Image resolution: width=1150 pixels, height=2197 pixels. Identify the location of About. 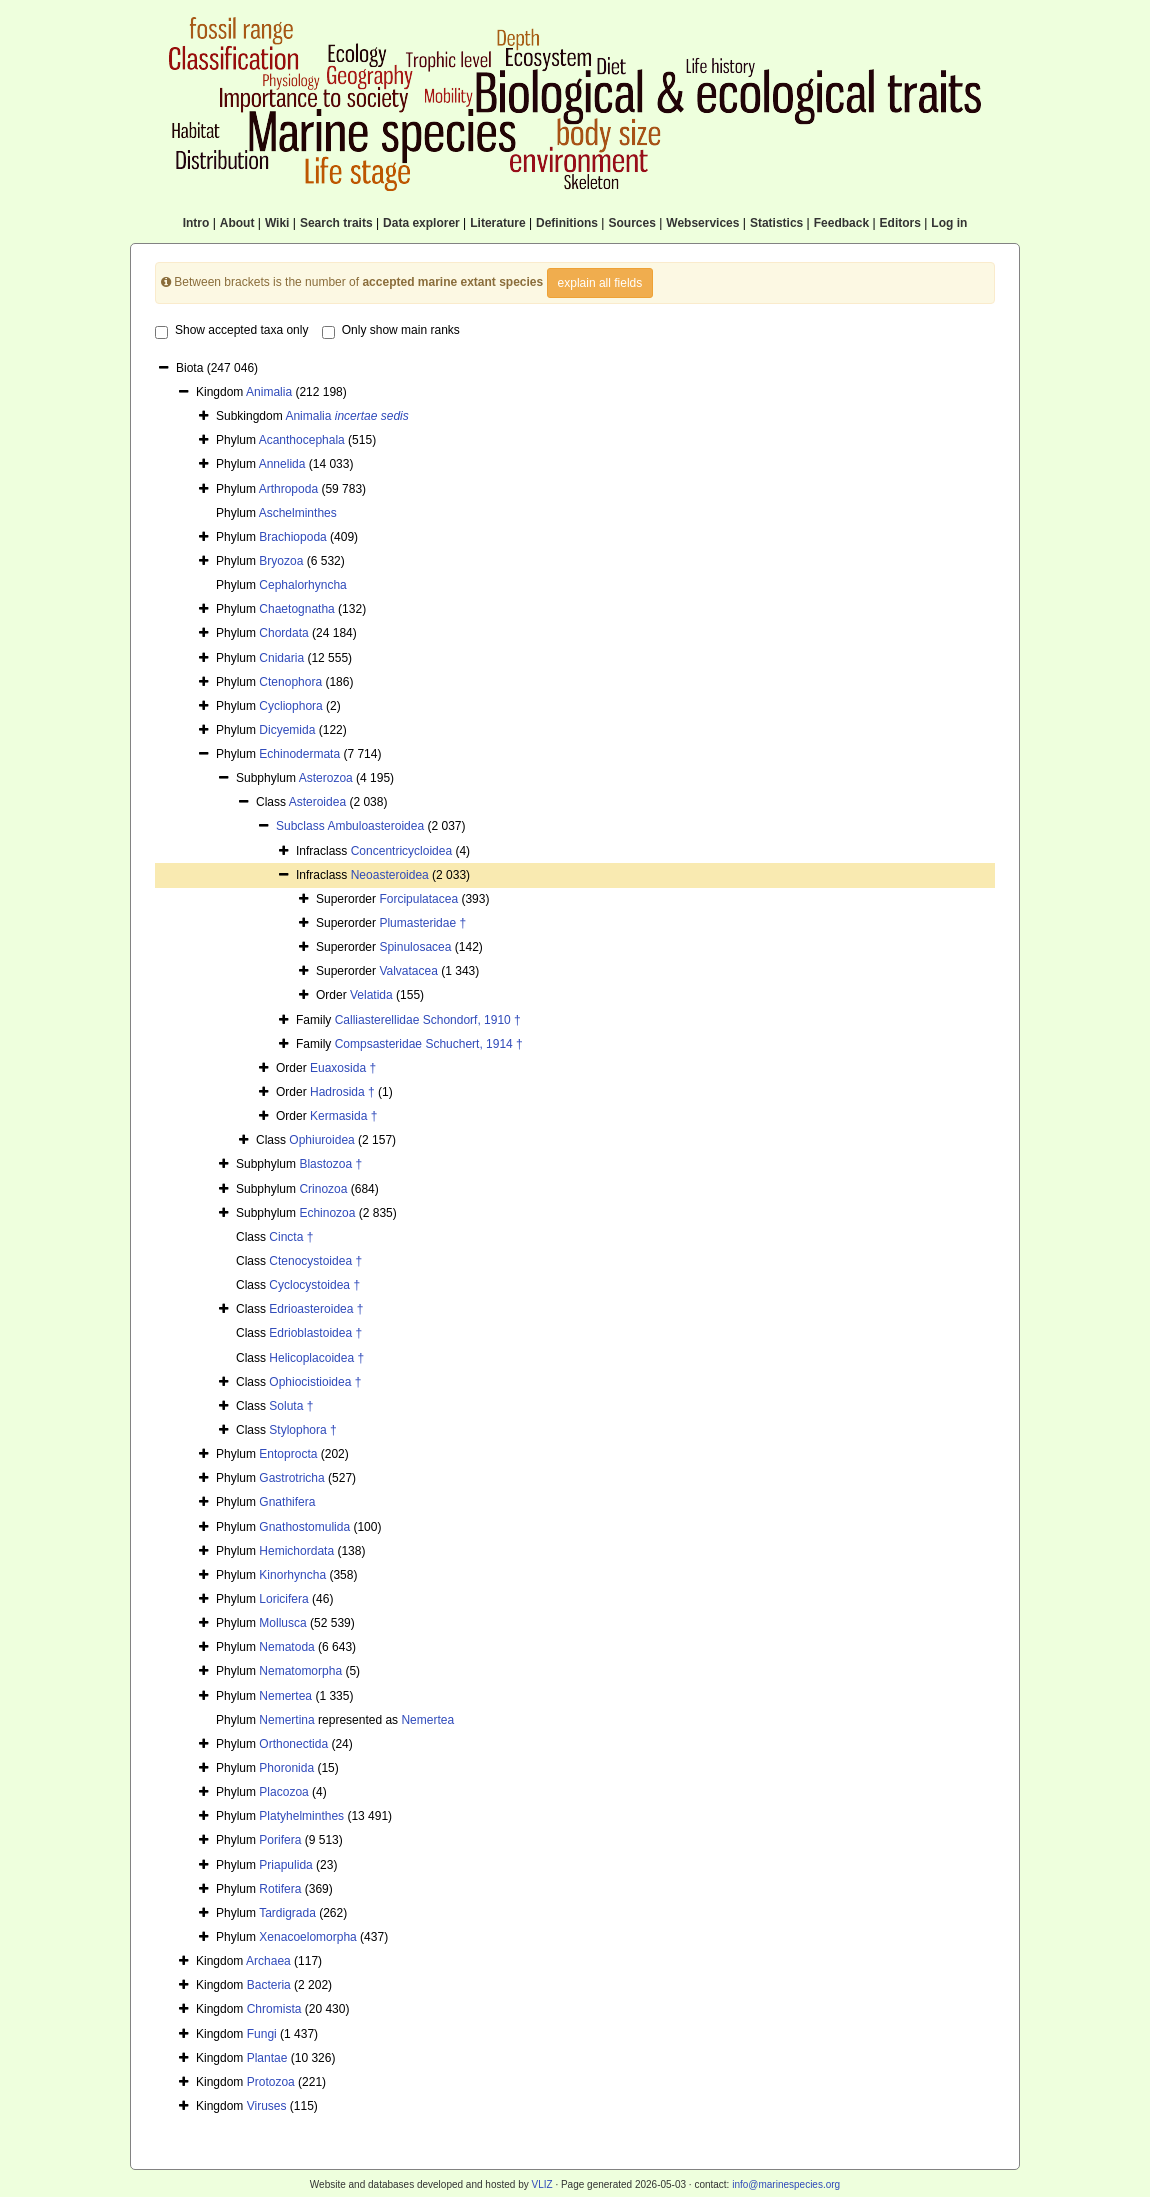
(237, 223).